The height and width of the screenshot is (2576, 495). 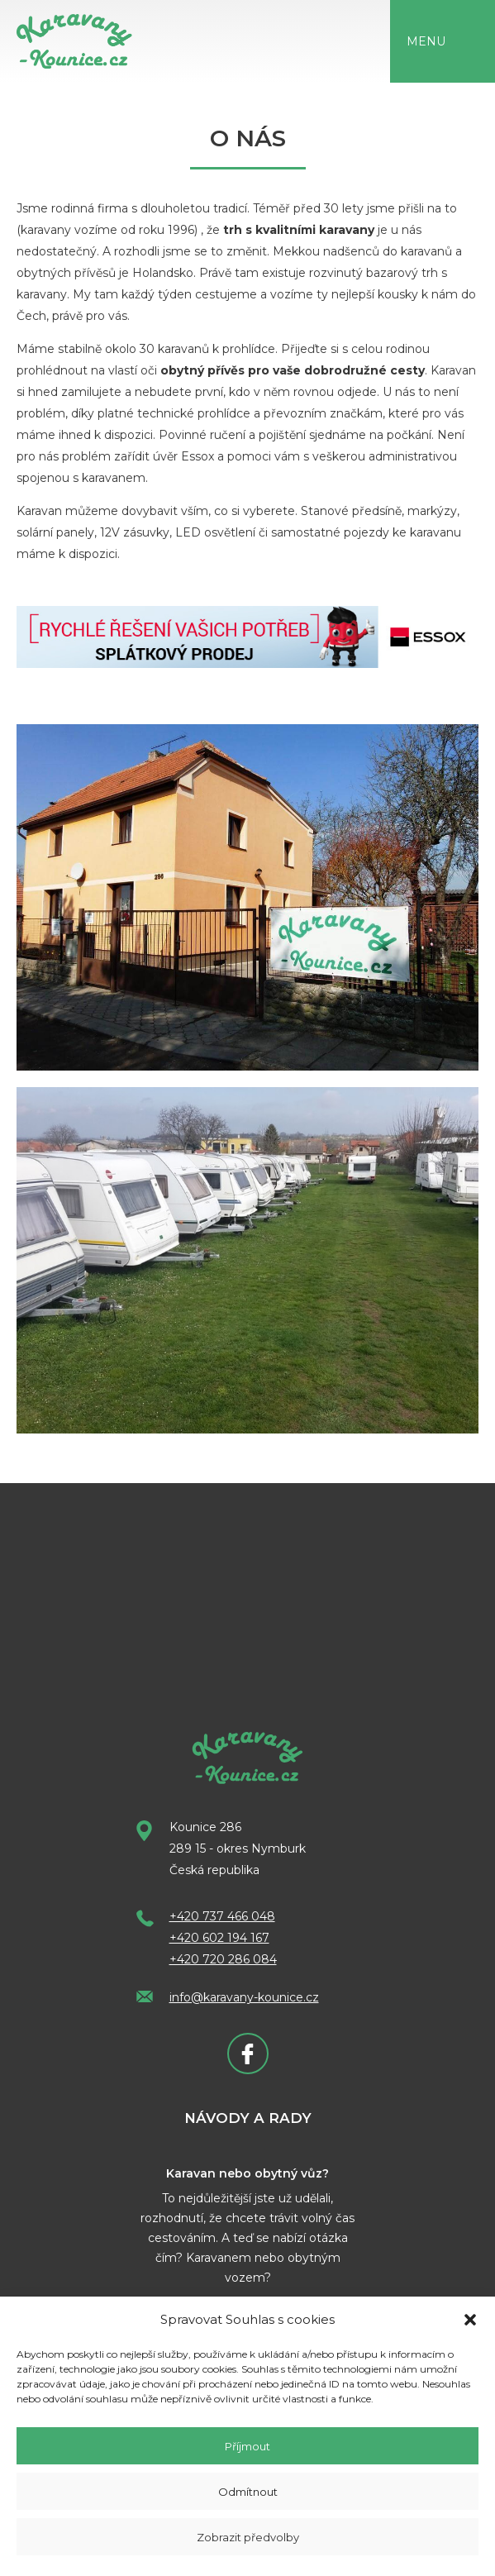 I want to click on Odmítnout, so click(x=248, y=2491).